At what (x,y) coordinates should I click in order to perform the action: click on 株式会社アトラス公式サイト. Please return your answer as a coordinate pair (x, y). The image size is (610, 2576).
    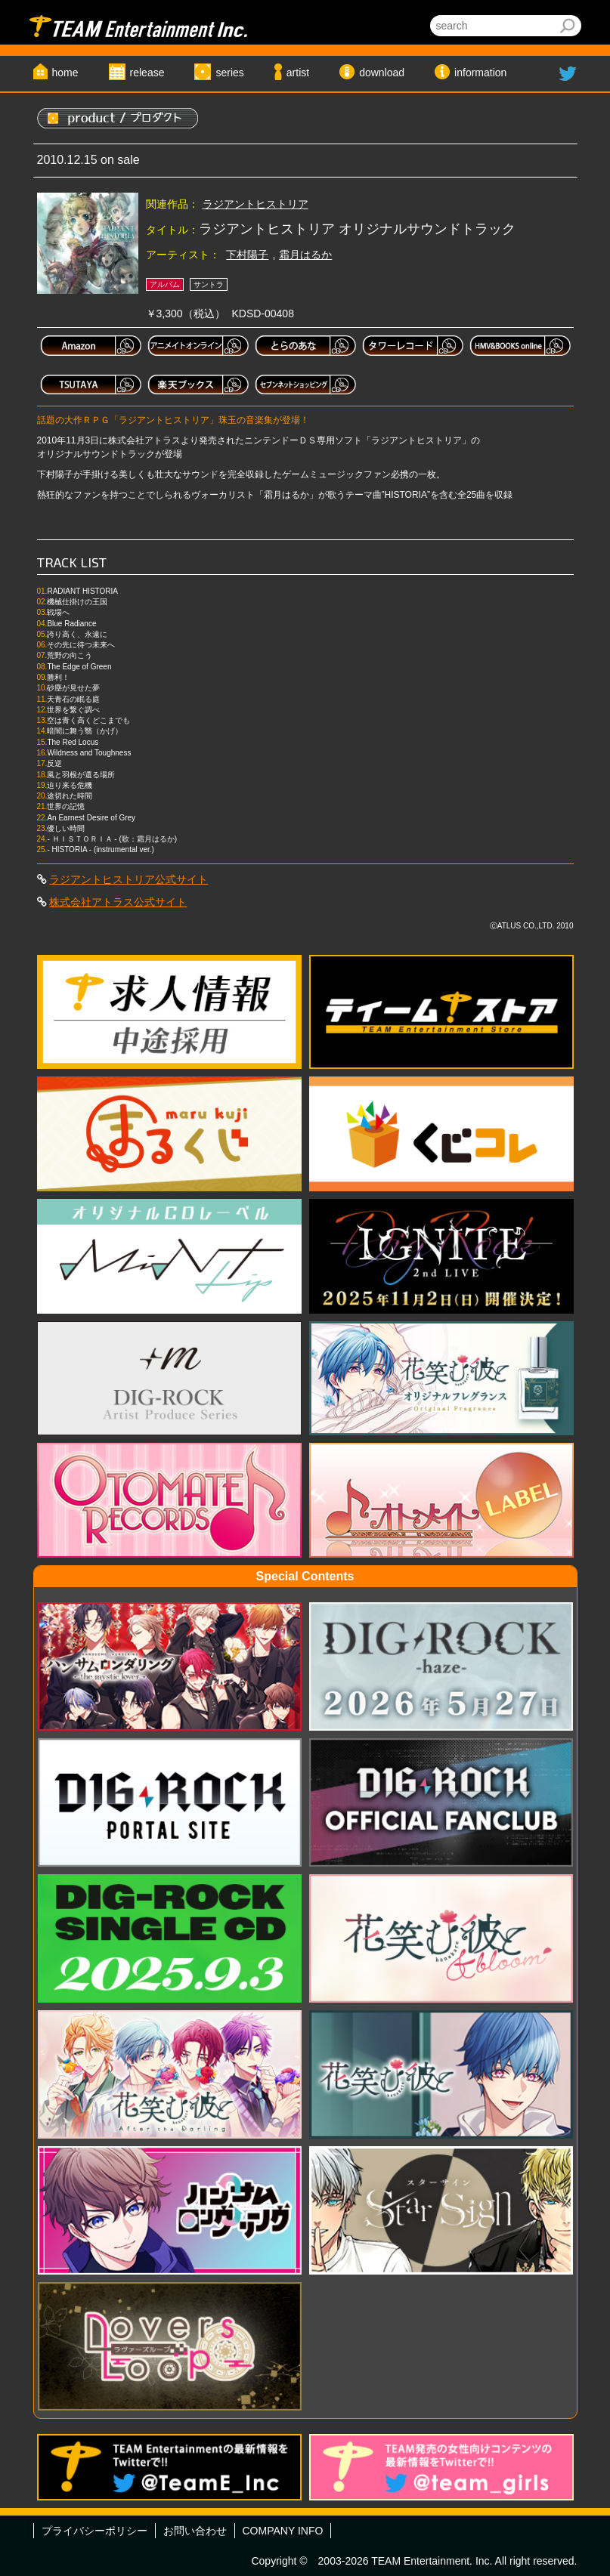
    Looking at the image, I should click on (118, 902).